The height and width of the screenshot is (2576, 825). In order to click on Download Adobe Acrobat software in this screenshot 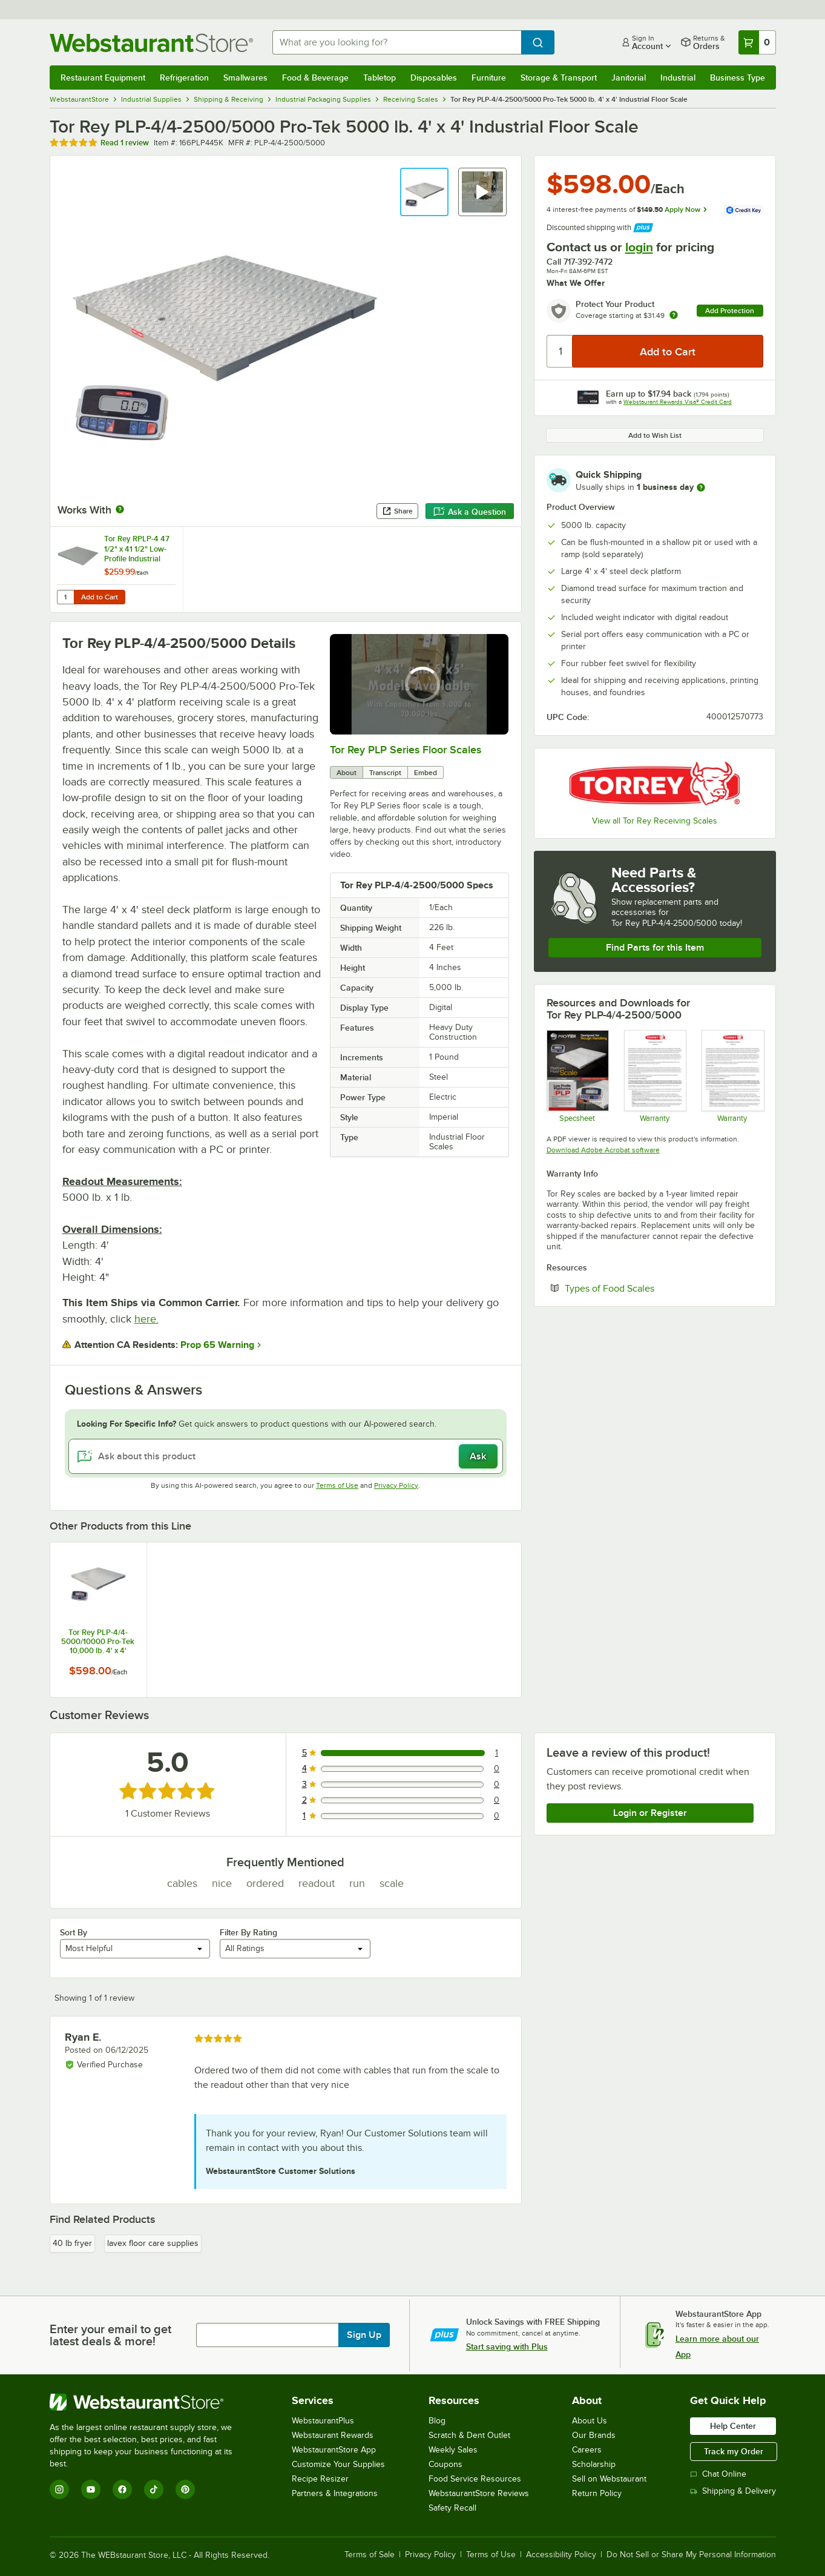, I will do `click(603, 1150)`.